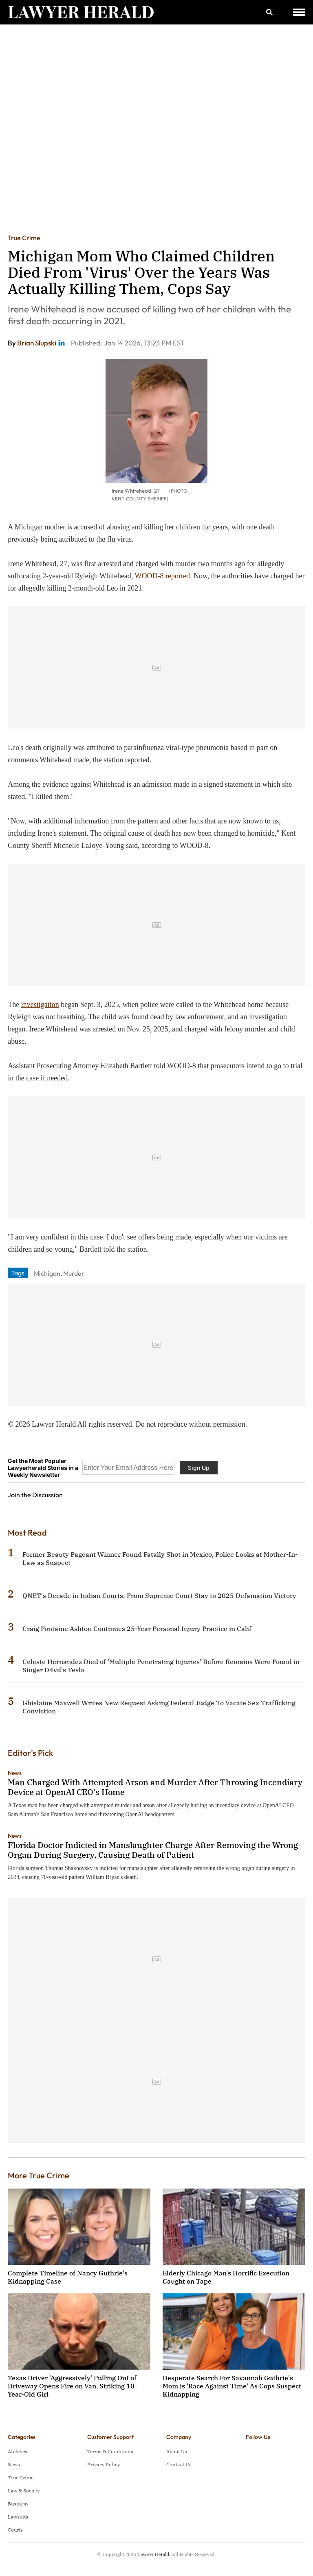 The image size is (313, 2576). Describe the element at coordinates (198, 1467) in the screenshot. I see `Sign Up` at that location.